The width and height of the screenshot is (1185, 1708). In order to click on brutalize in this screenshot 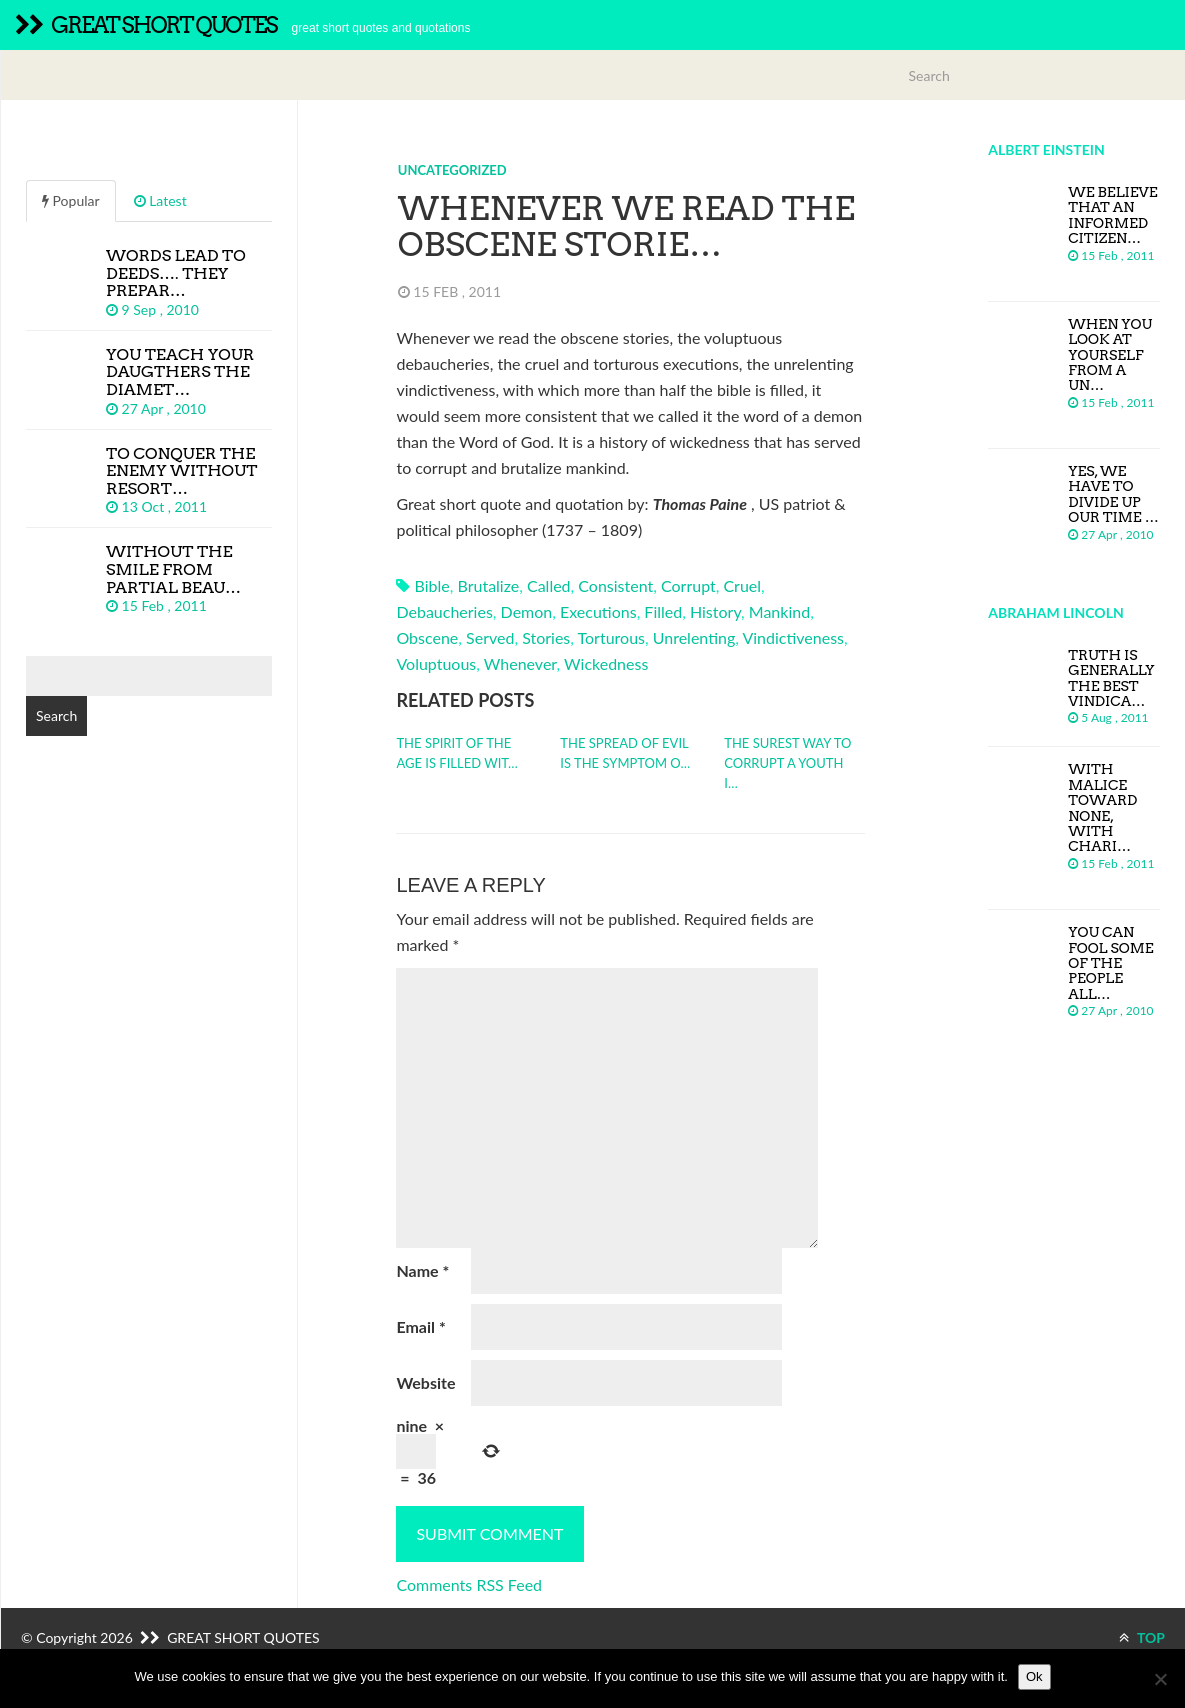, I will do `click(488, 585)`.